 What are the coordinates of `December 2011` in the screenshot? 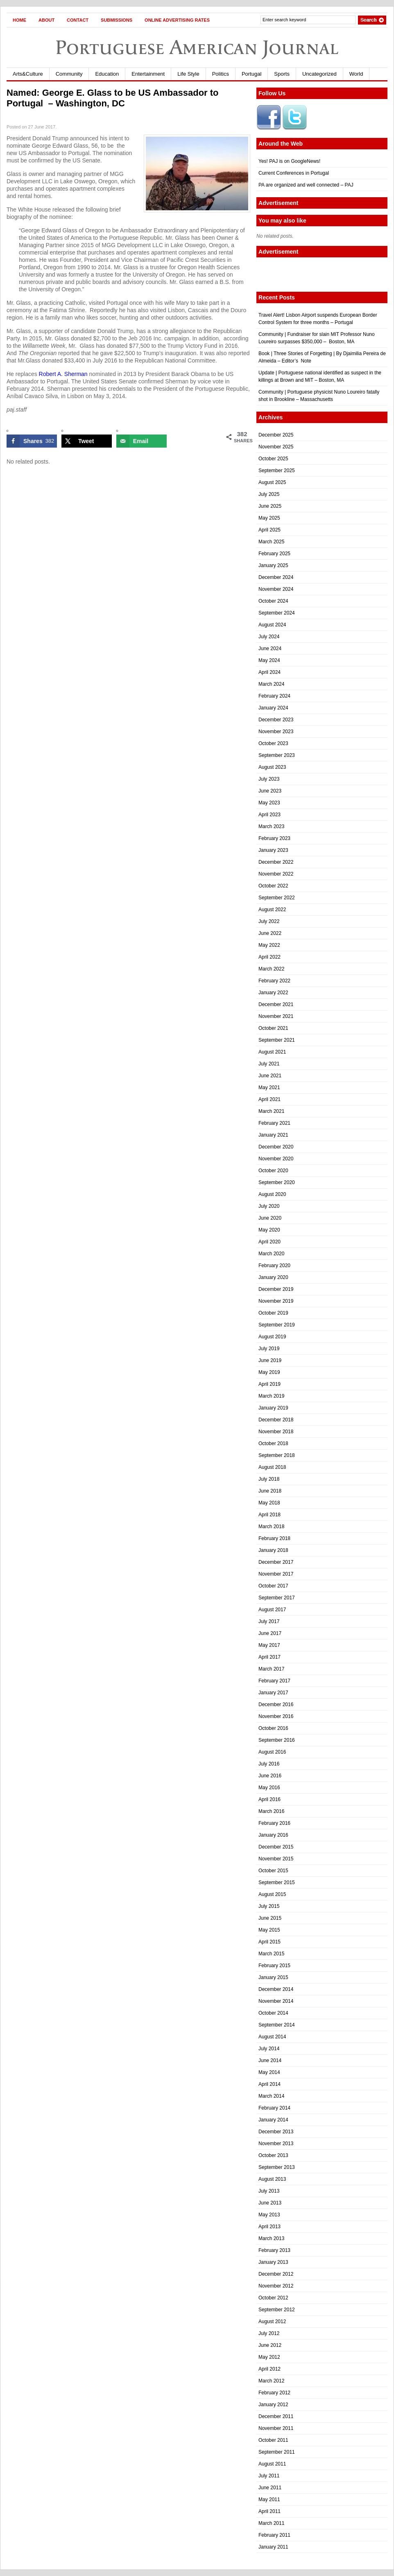 It's located at (275, 2416).